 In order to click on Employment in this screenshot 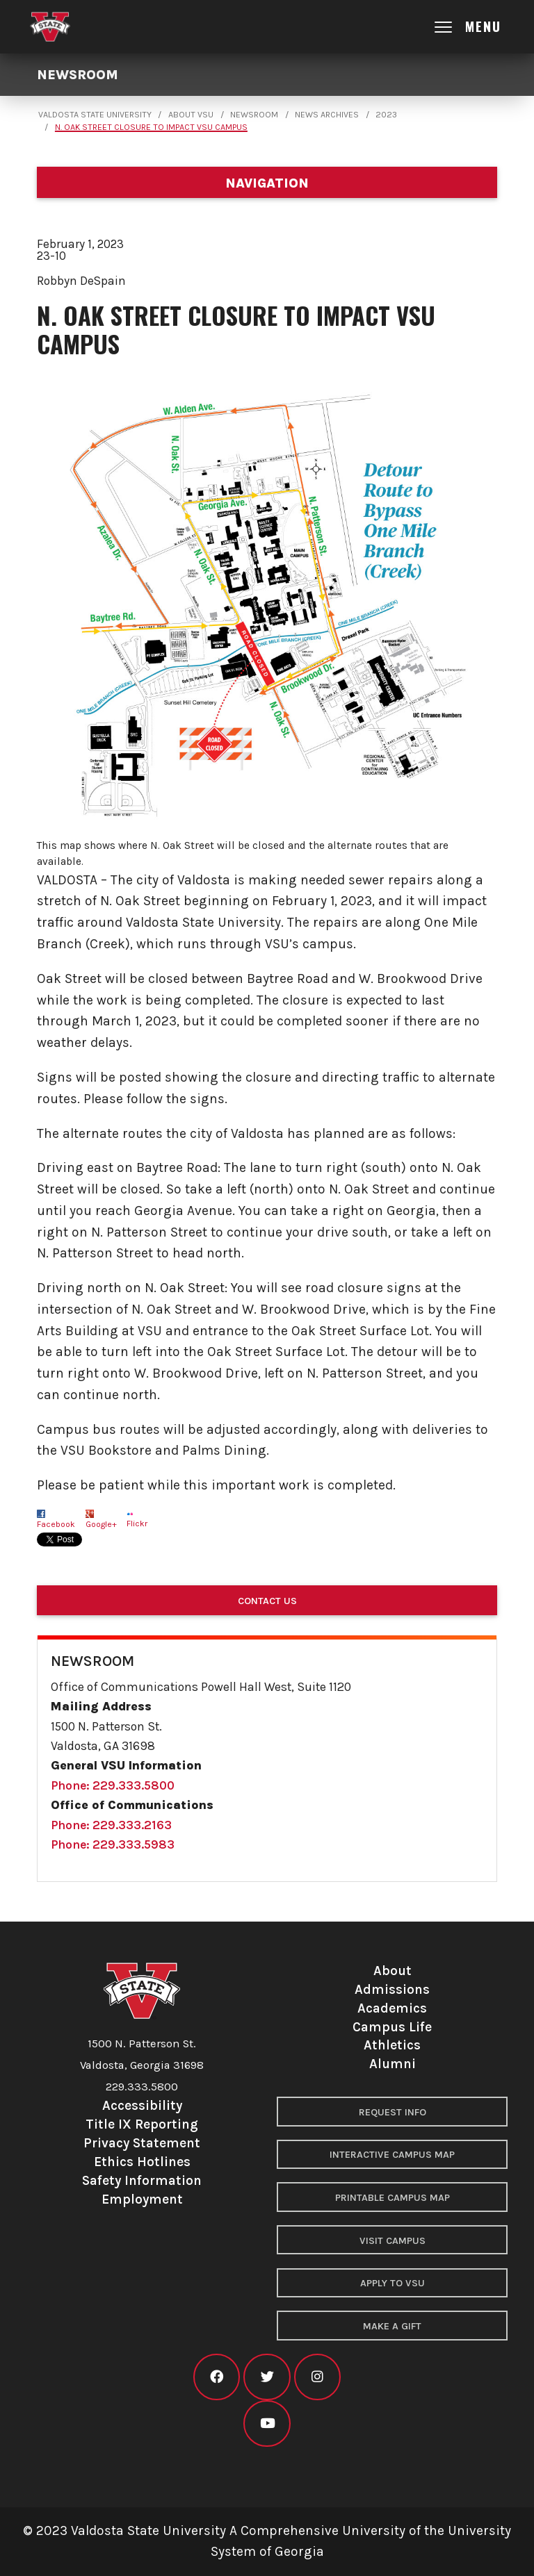, I will do `click(142, 2199)`.